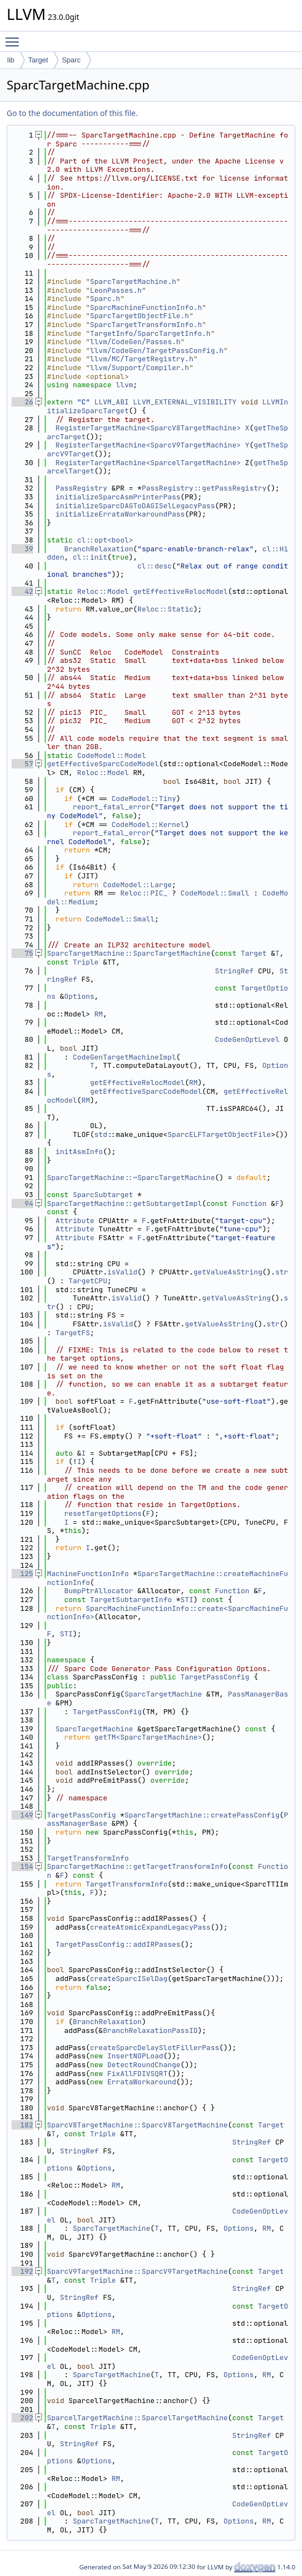 The image size is (302, 2576). What do you see at coordinates (73, 1332) in the screenshot?
I see `TargetFS` at bounding box center [73, 1332].